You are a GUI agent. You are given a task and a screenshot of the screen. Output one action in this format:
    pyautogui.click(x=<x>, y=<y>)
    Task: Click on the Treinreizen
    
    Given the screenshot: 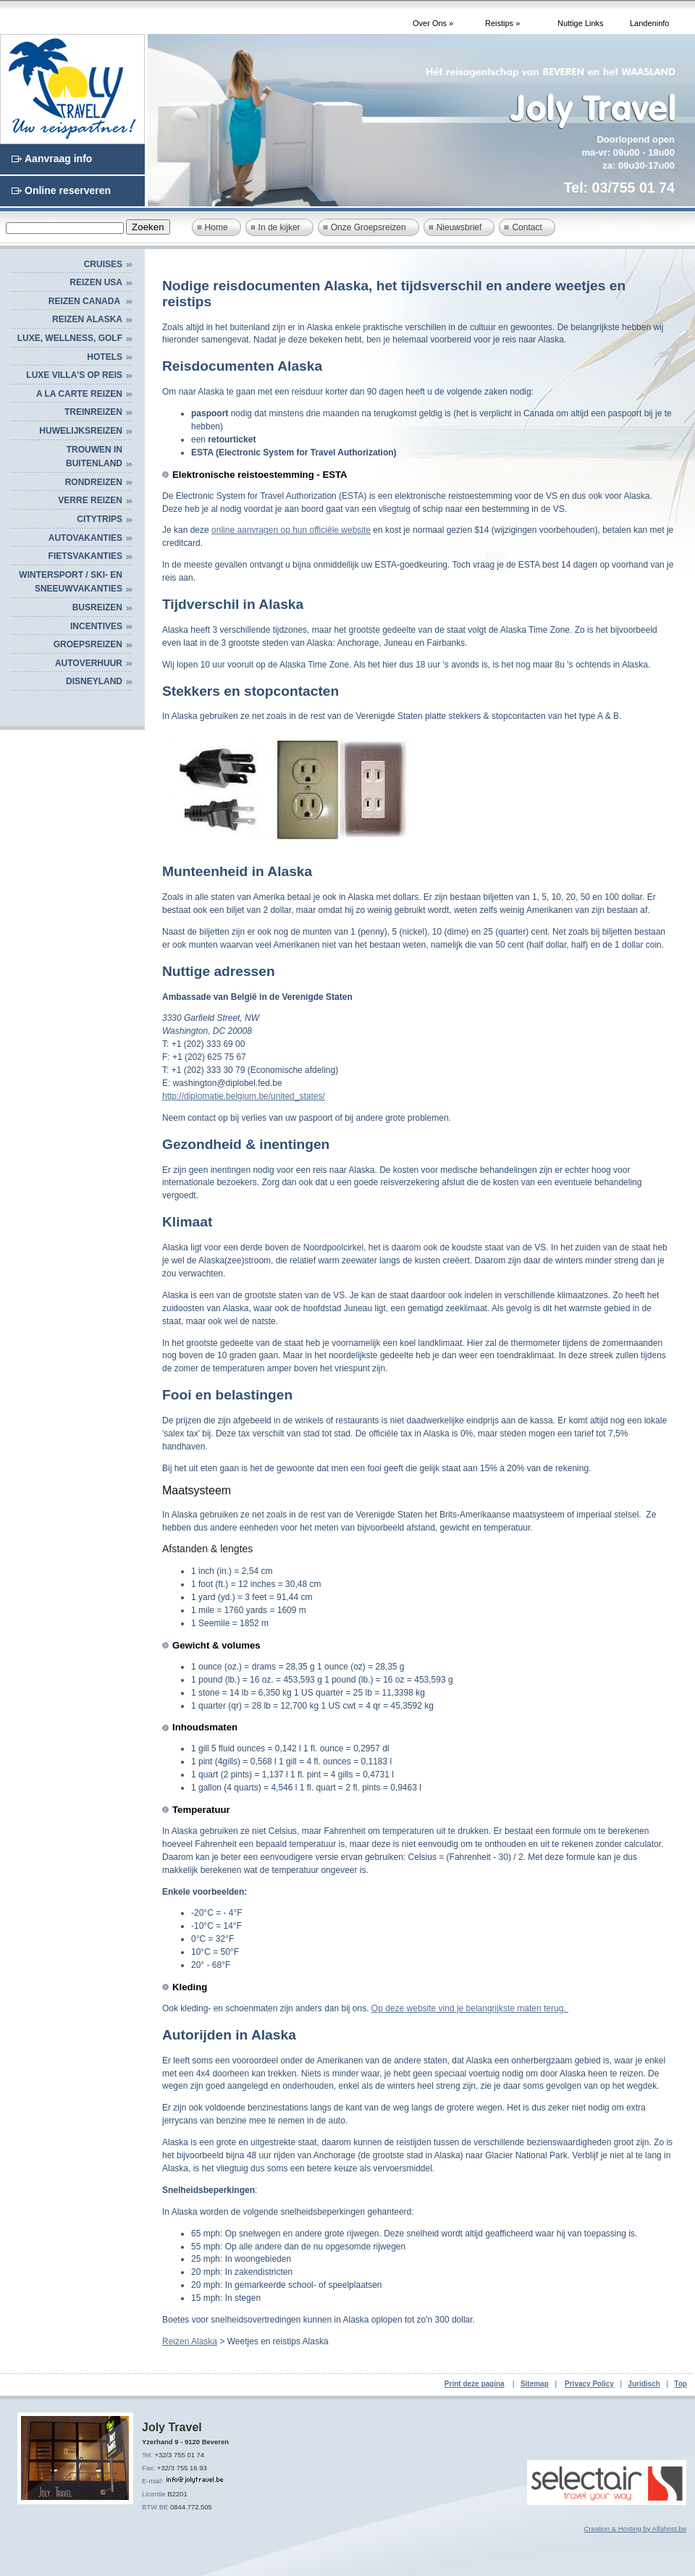 What is the action you would take?
    pyautogui.click(x=93, y=412)
    